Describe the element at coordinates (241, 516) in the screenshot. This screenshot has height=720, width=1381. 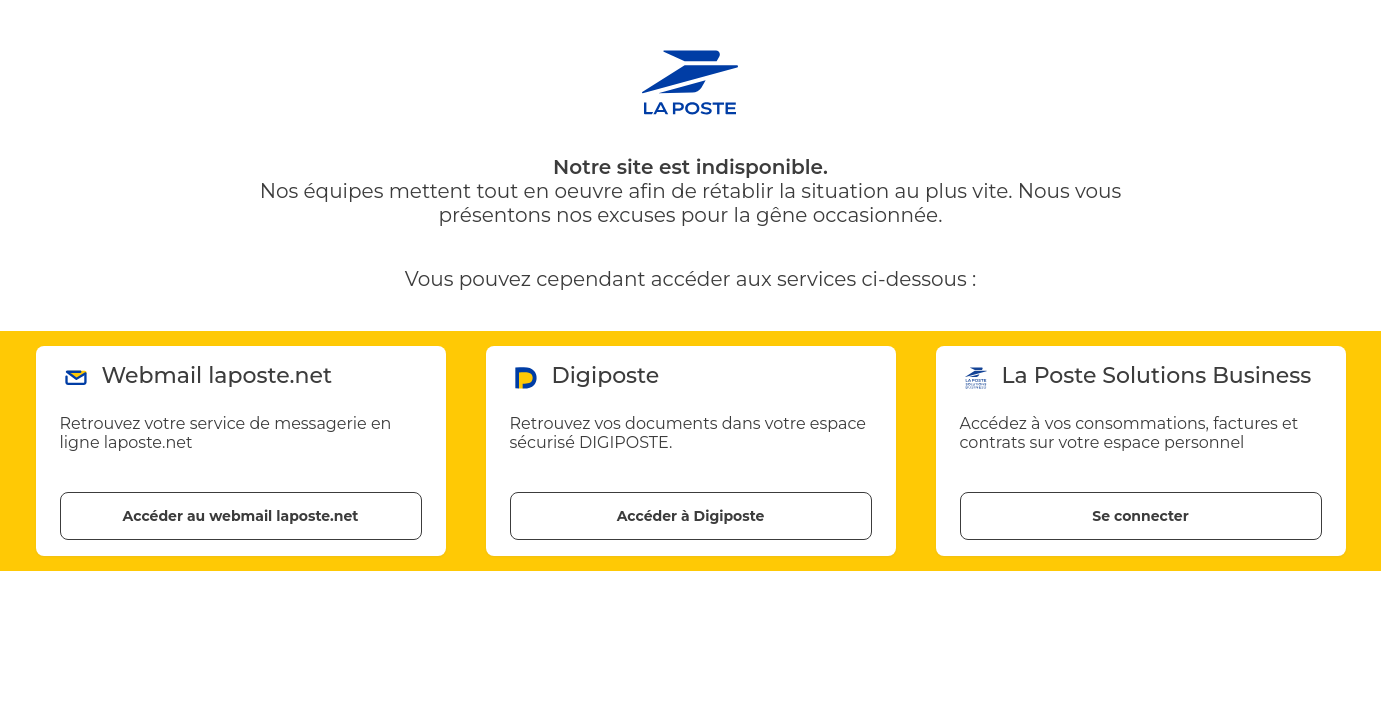
I see `Accéder au webmail laposte.net` at that location.